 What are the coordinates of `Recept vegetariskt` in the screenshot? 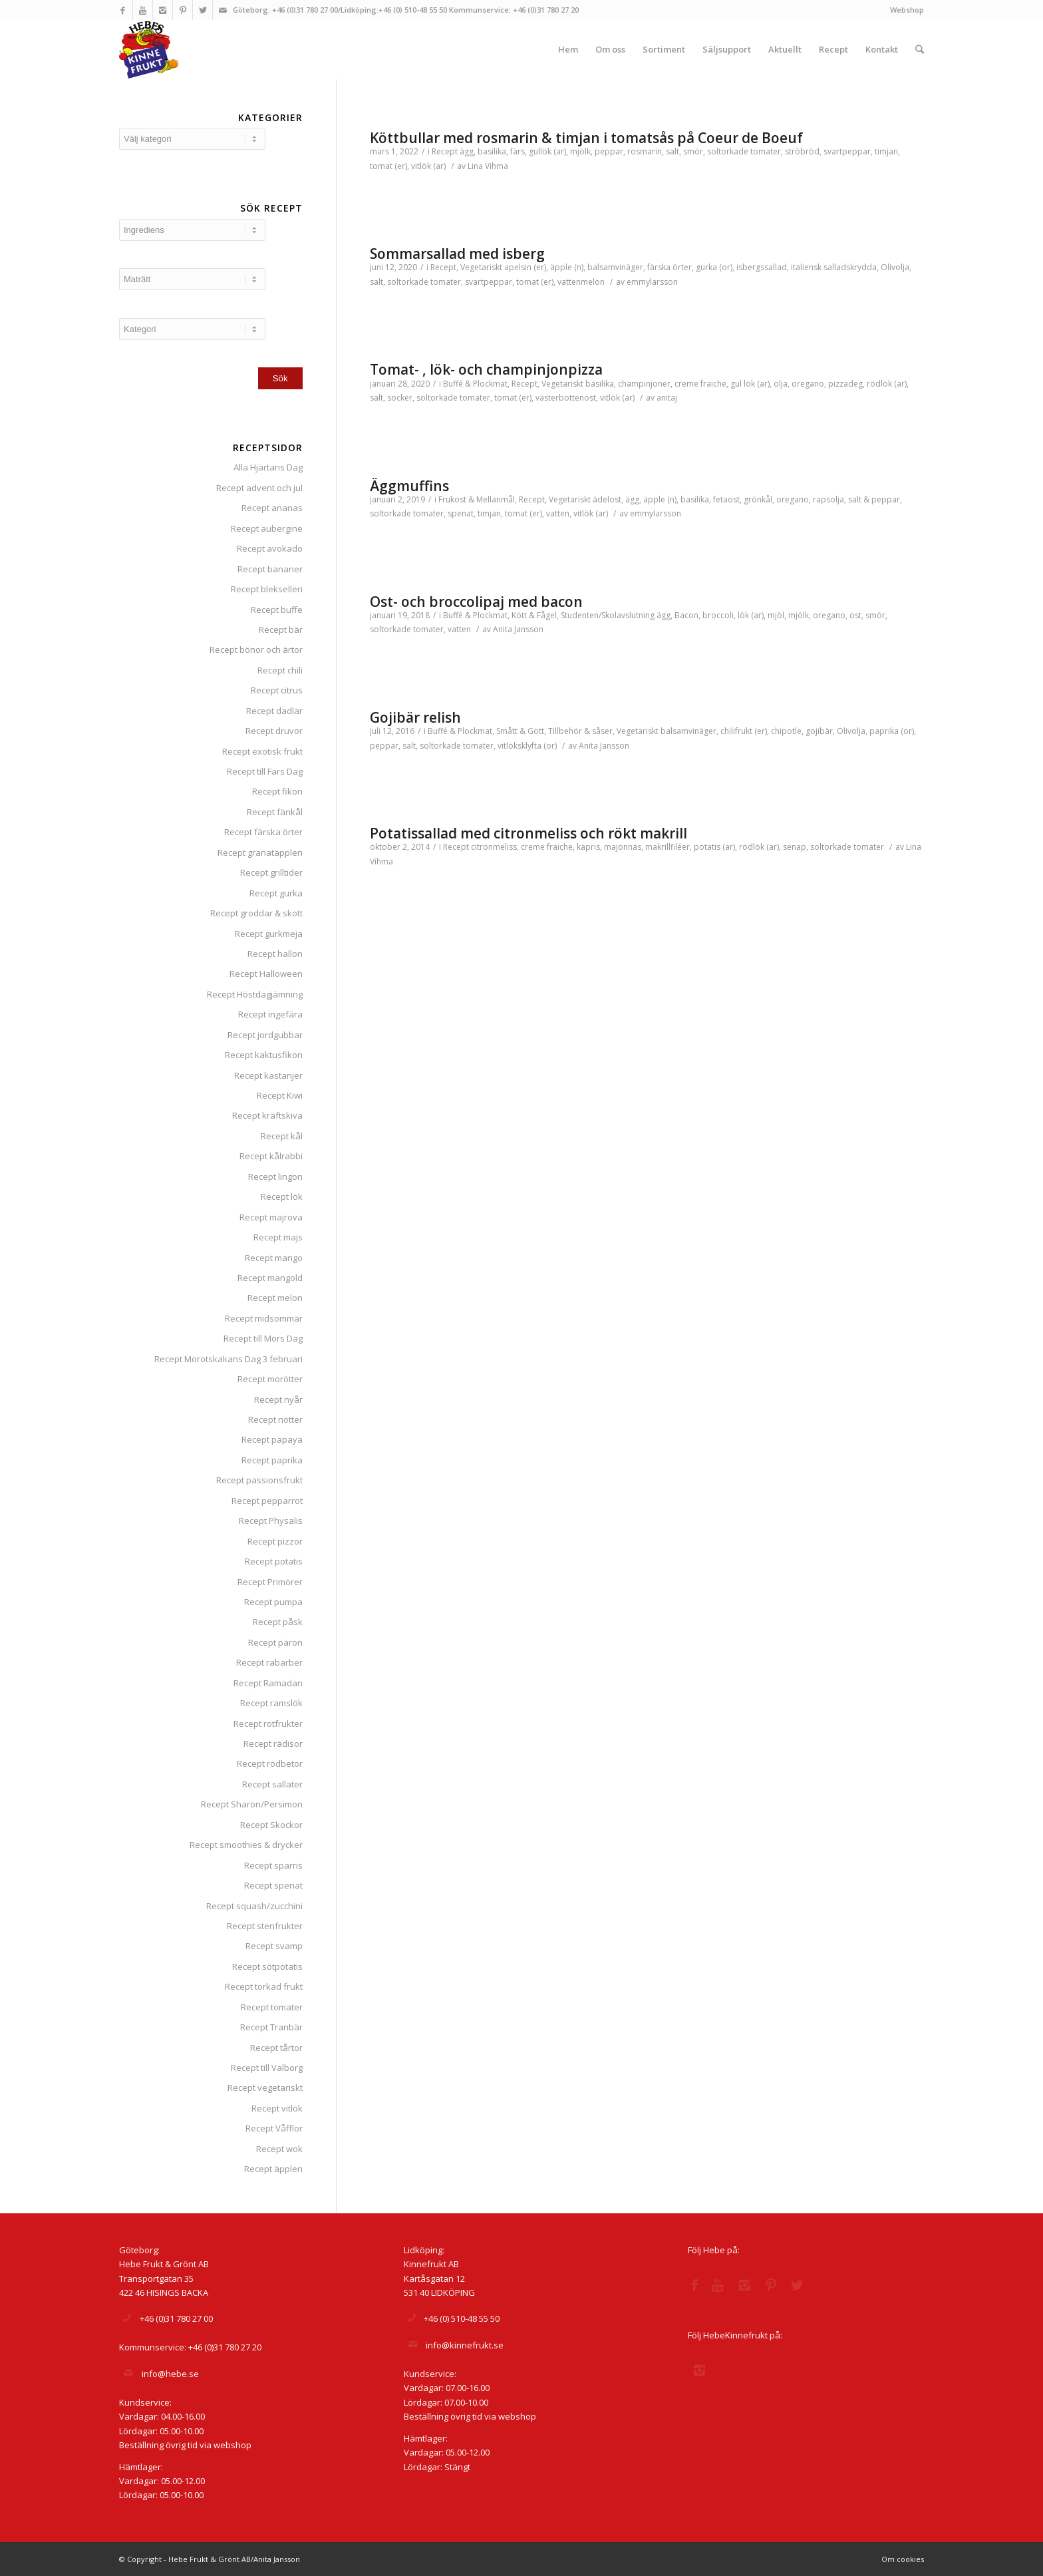 It's located at (265, 2088).